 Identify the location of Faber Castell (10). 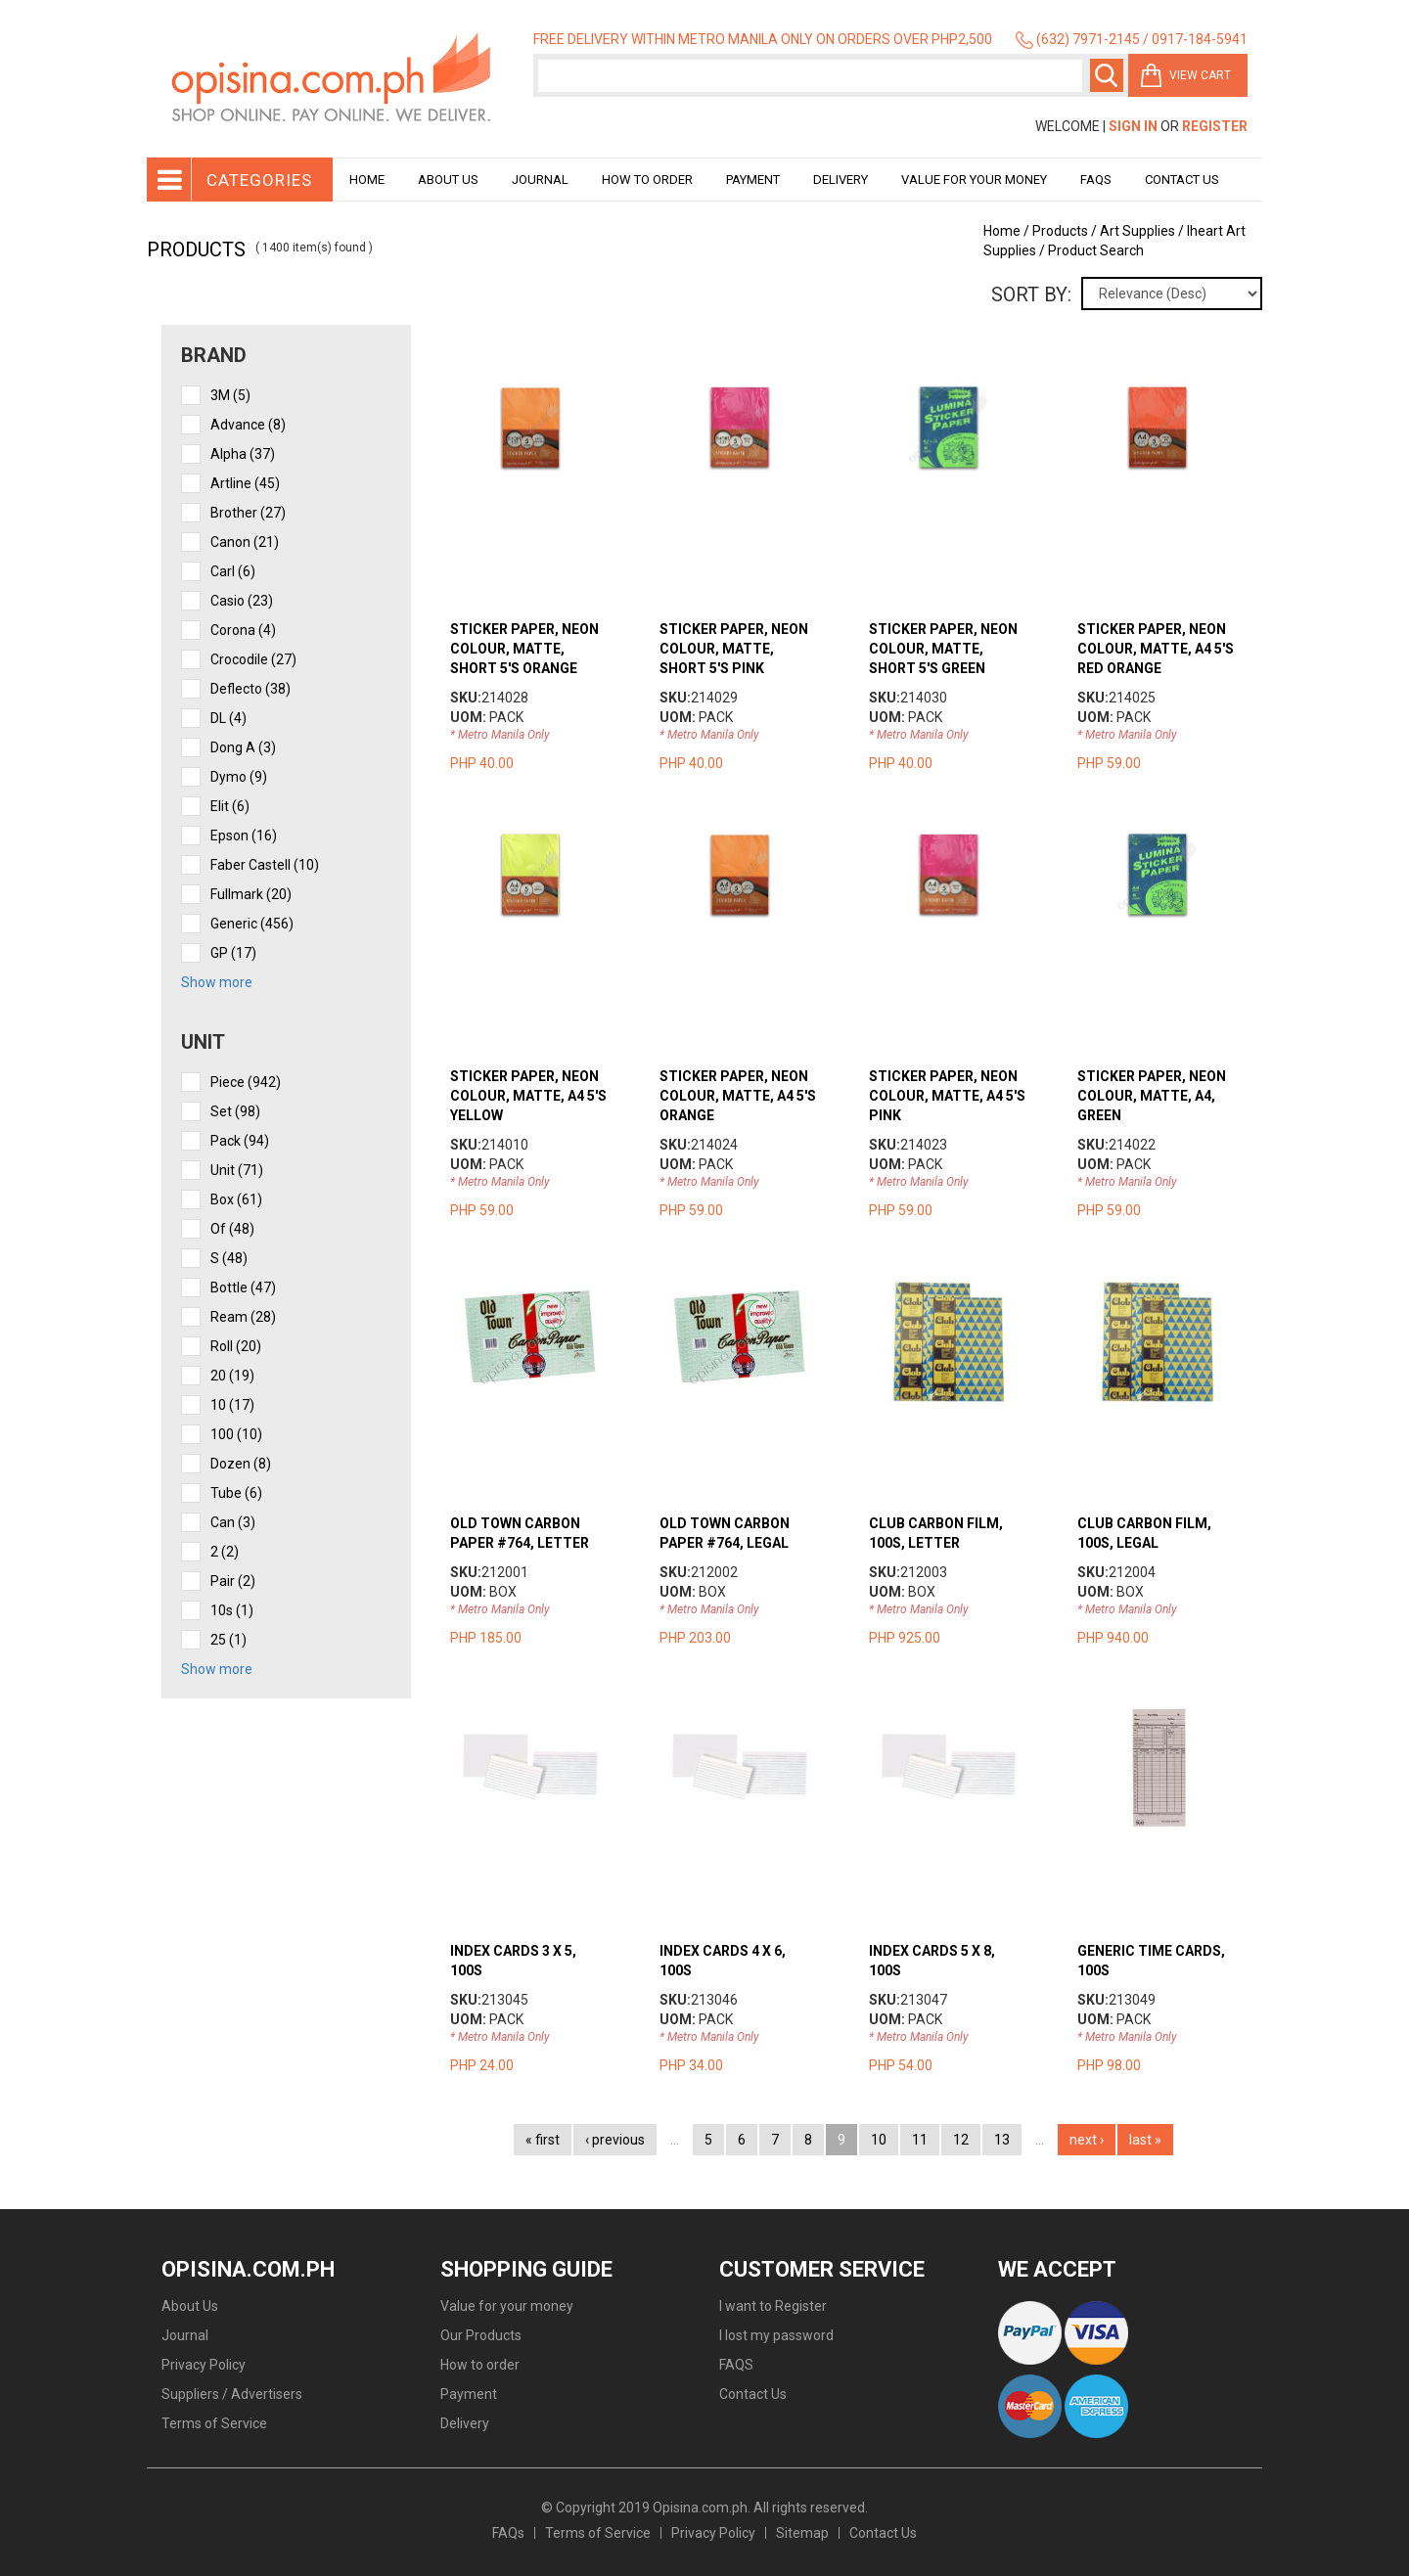
(264, 865).